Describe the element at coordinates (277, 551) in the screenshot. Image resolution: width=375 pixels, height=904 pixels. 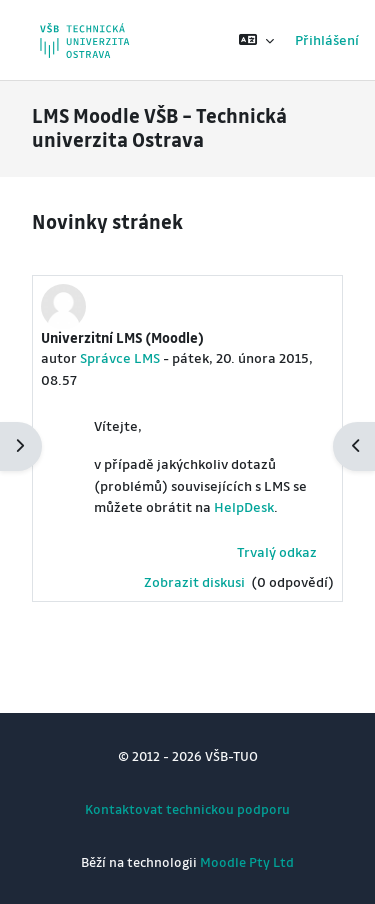
I see `Trvalý odkaz [menuitem]` at that location.